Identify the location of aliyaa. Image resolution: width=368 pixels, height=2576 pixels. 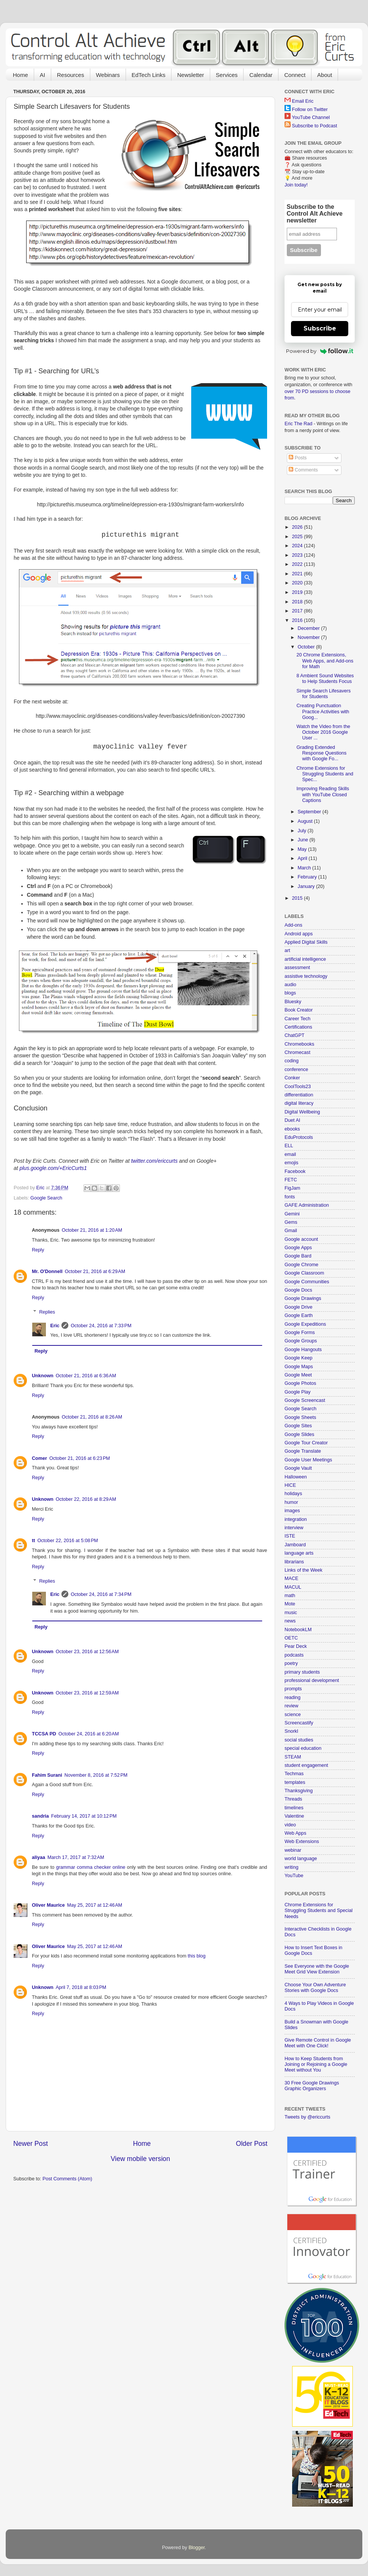
(38, 1857).